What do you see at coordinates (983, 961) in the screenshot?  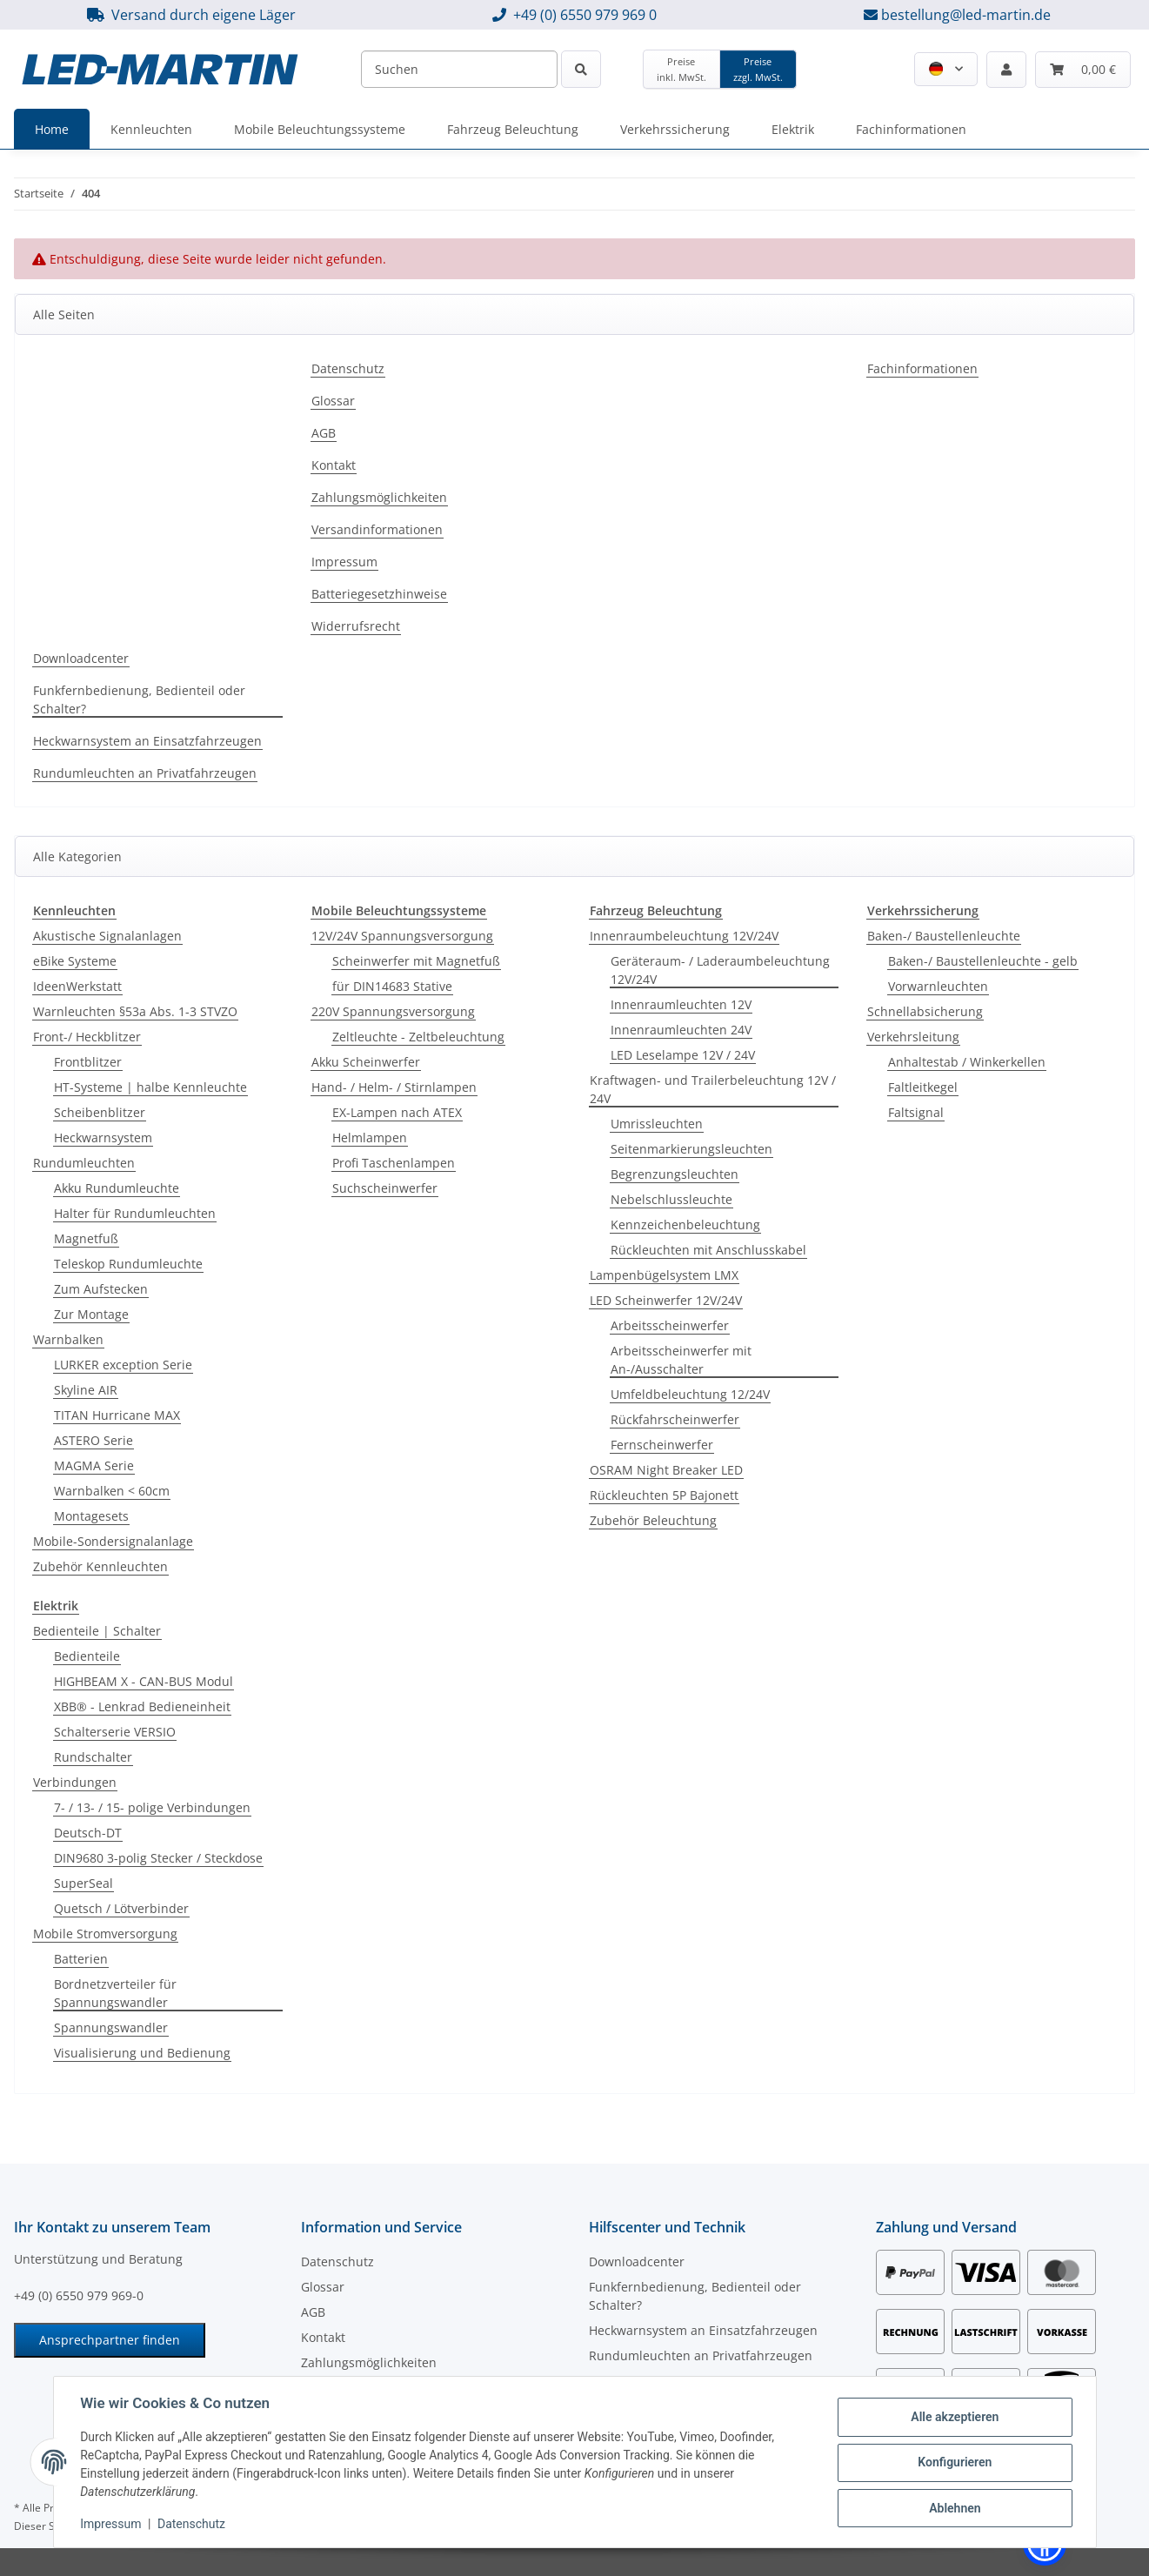 I see `Baken-/ Baustellenleuchte - gelb` at bounding box center [983, 961].